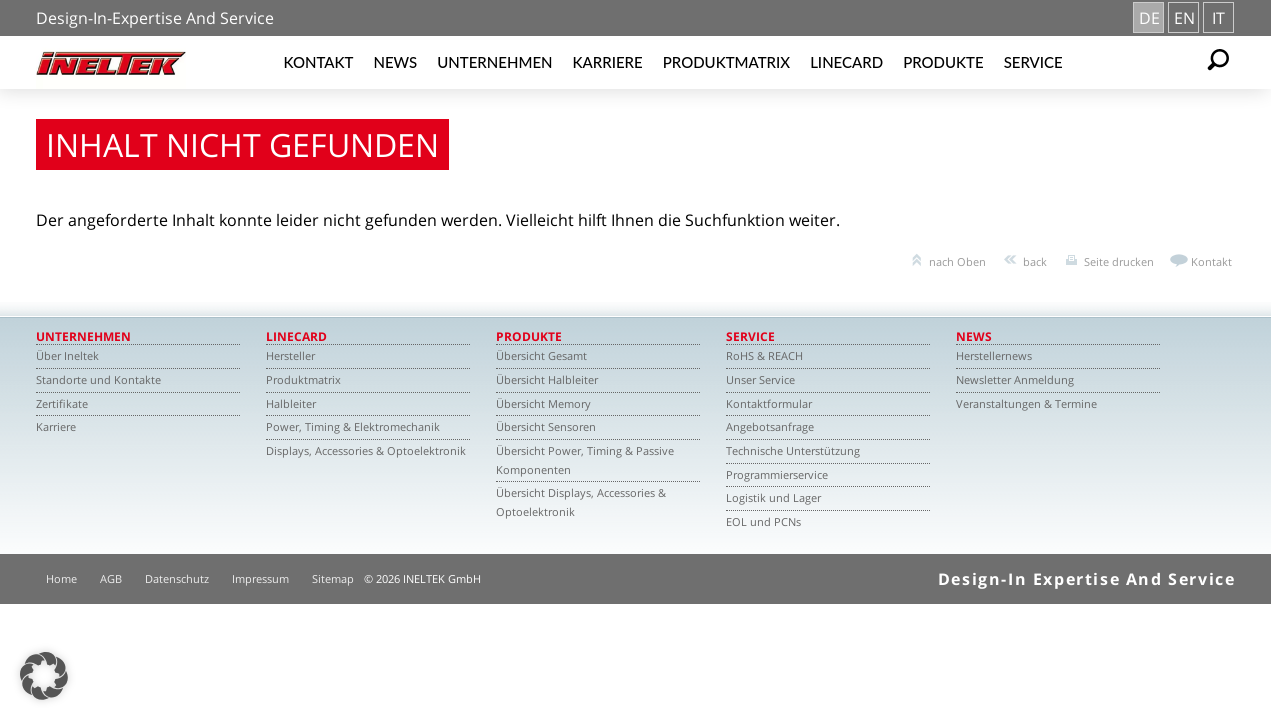  Describe the element at coordinates (726, 62) in the screenshot. I see `Produktmatrix` at that location.